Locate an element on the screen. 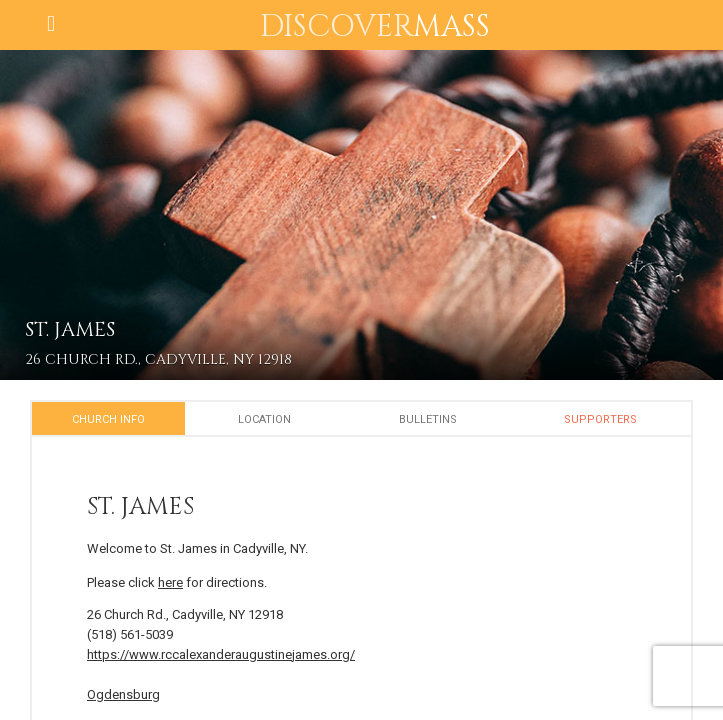 The height and width of the screenshot is (720, 723). Supporters is located at coordinates (600, 419).